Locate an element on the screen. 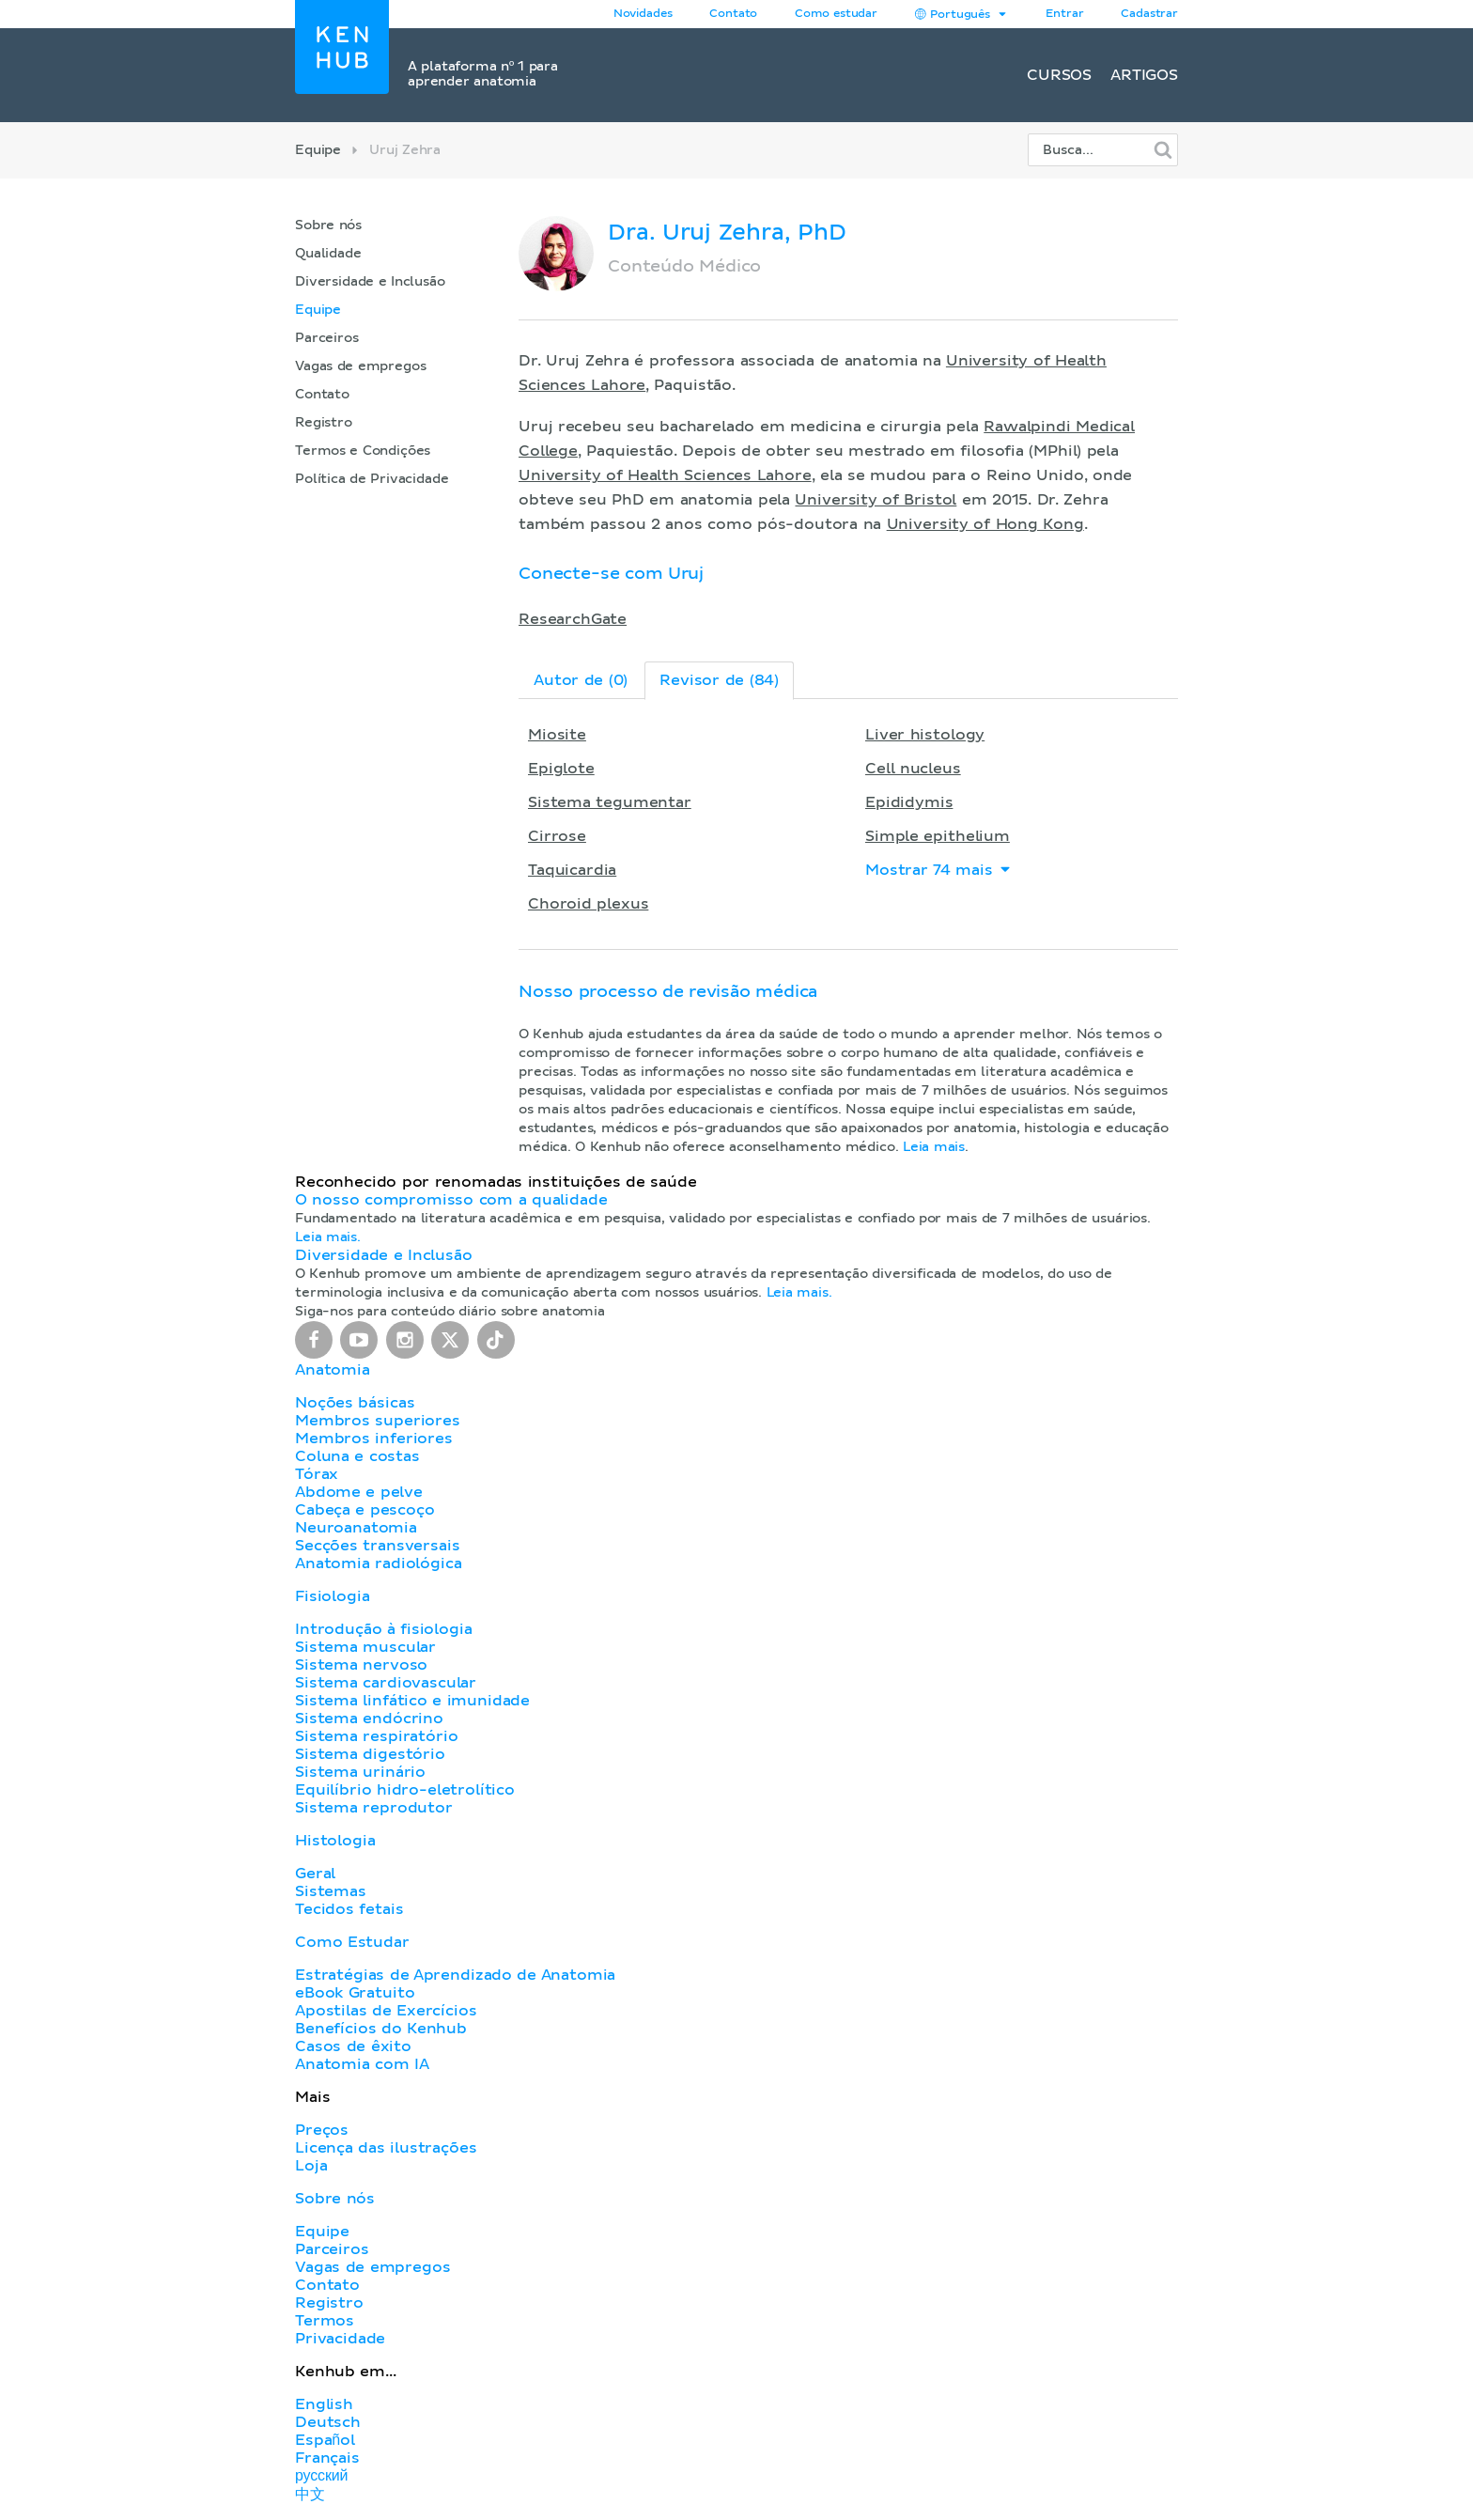 This screenshot has height=2520, width=1473. Artigos is located at coordinates (1144, 75).